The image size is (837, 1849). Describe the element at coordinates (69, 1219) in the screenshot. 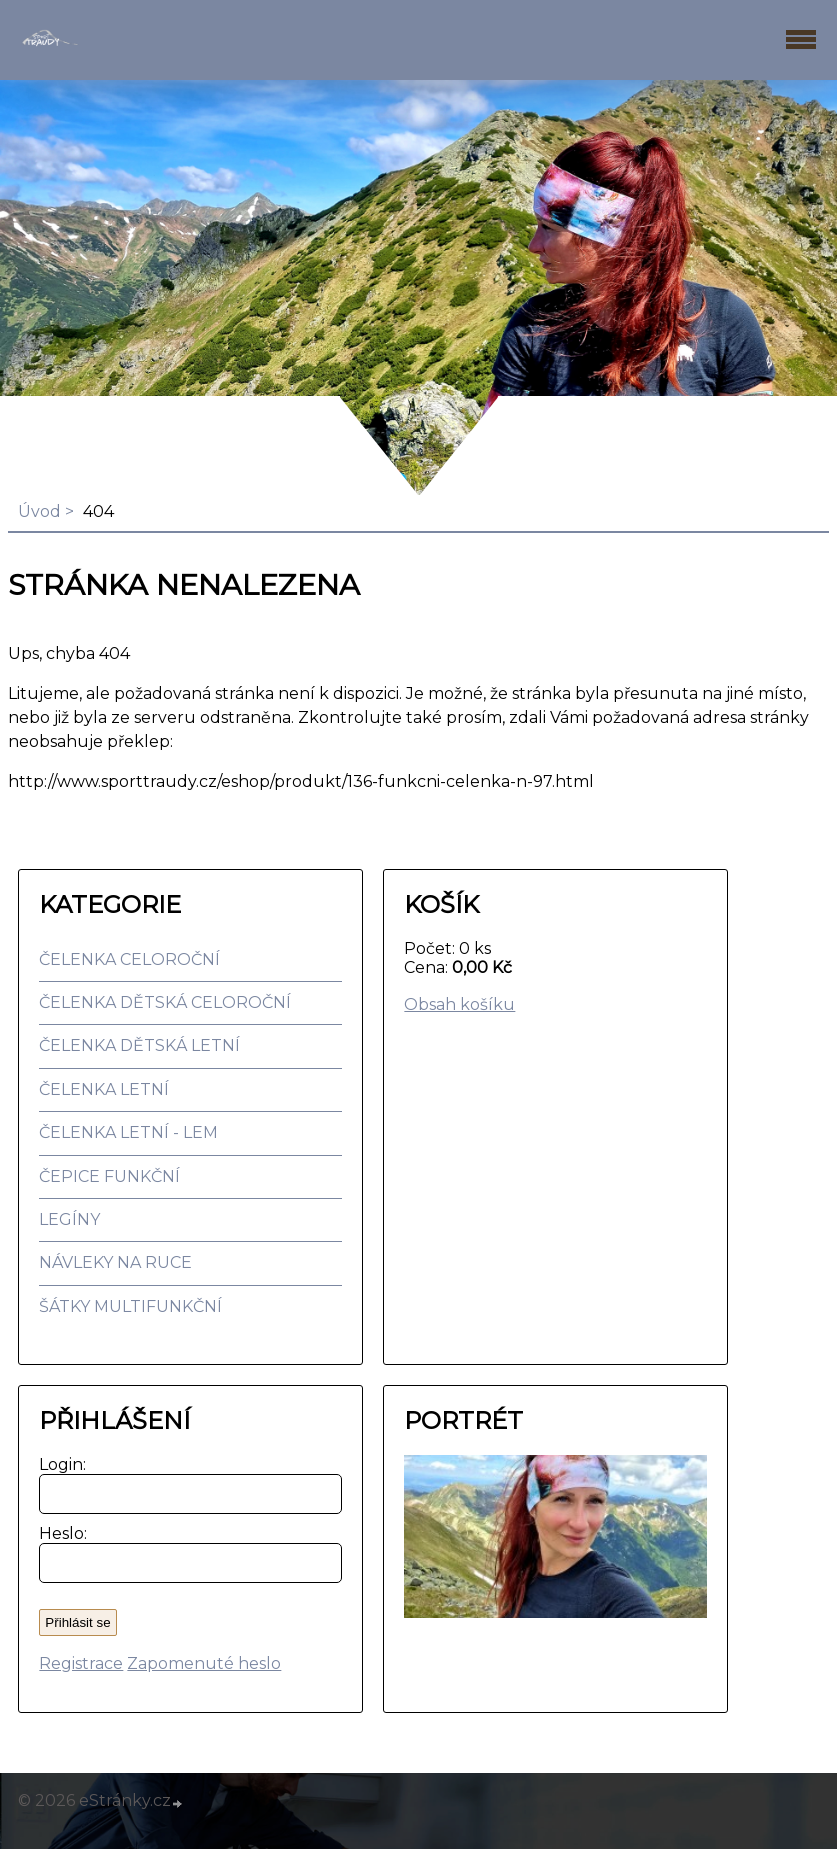

I see `LEGÍNY` at that location.